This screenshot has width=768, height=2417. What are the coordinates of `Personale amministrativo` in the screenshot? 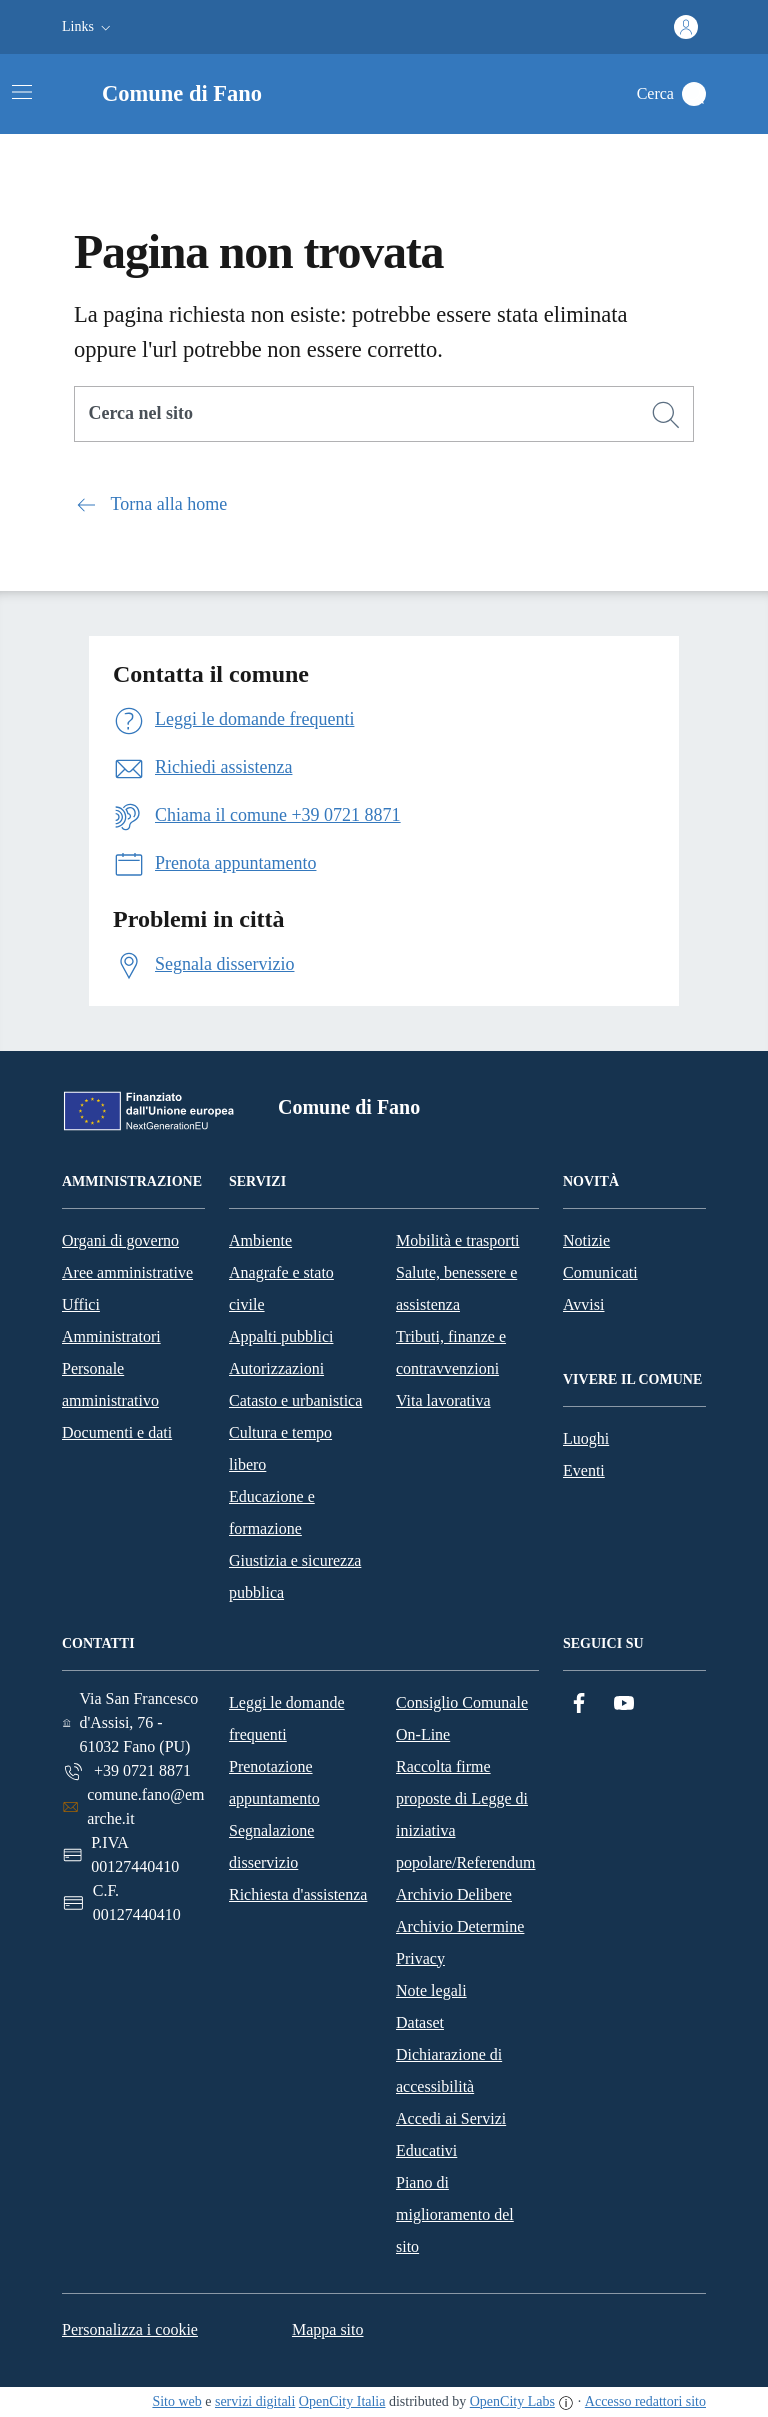 It's located at (110, 1384).